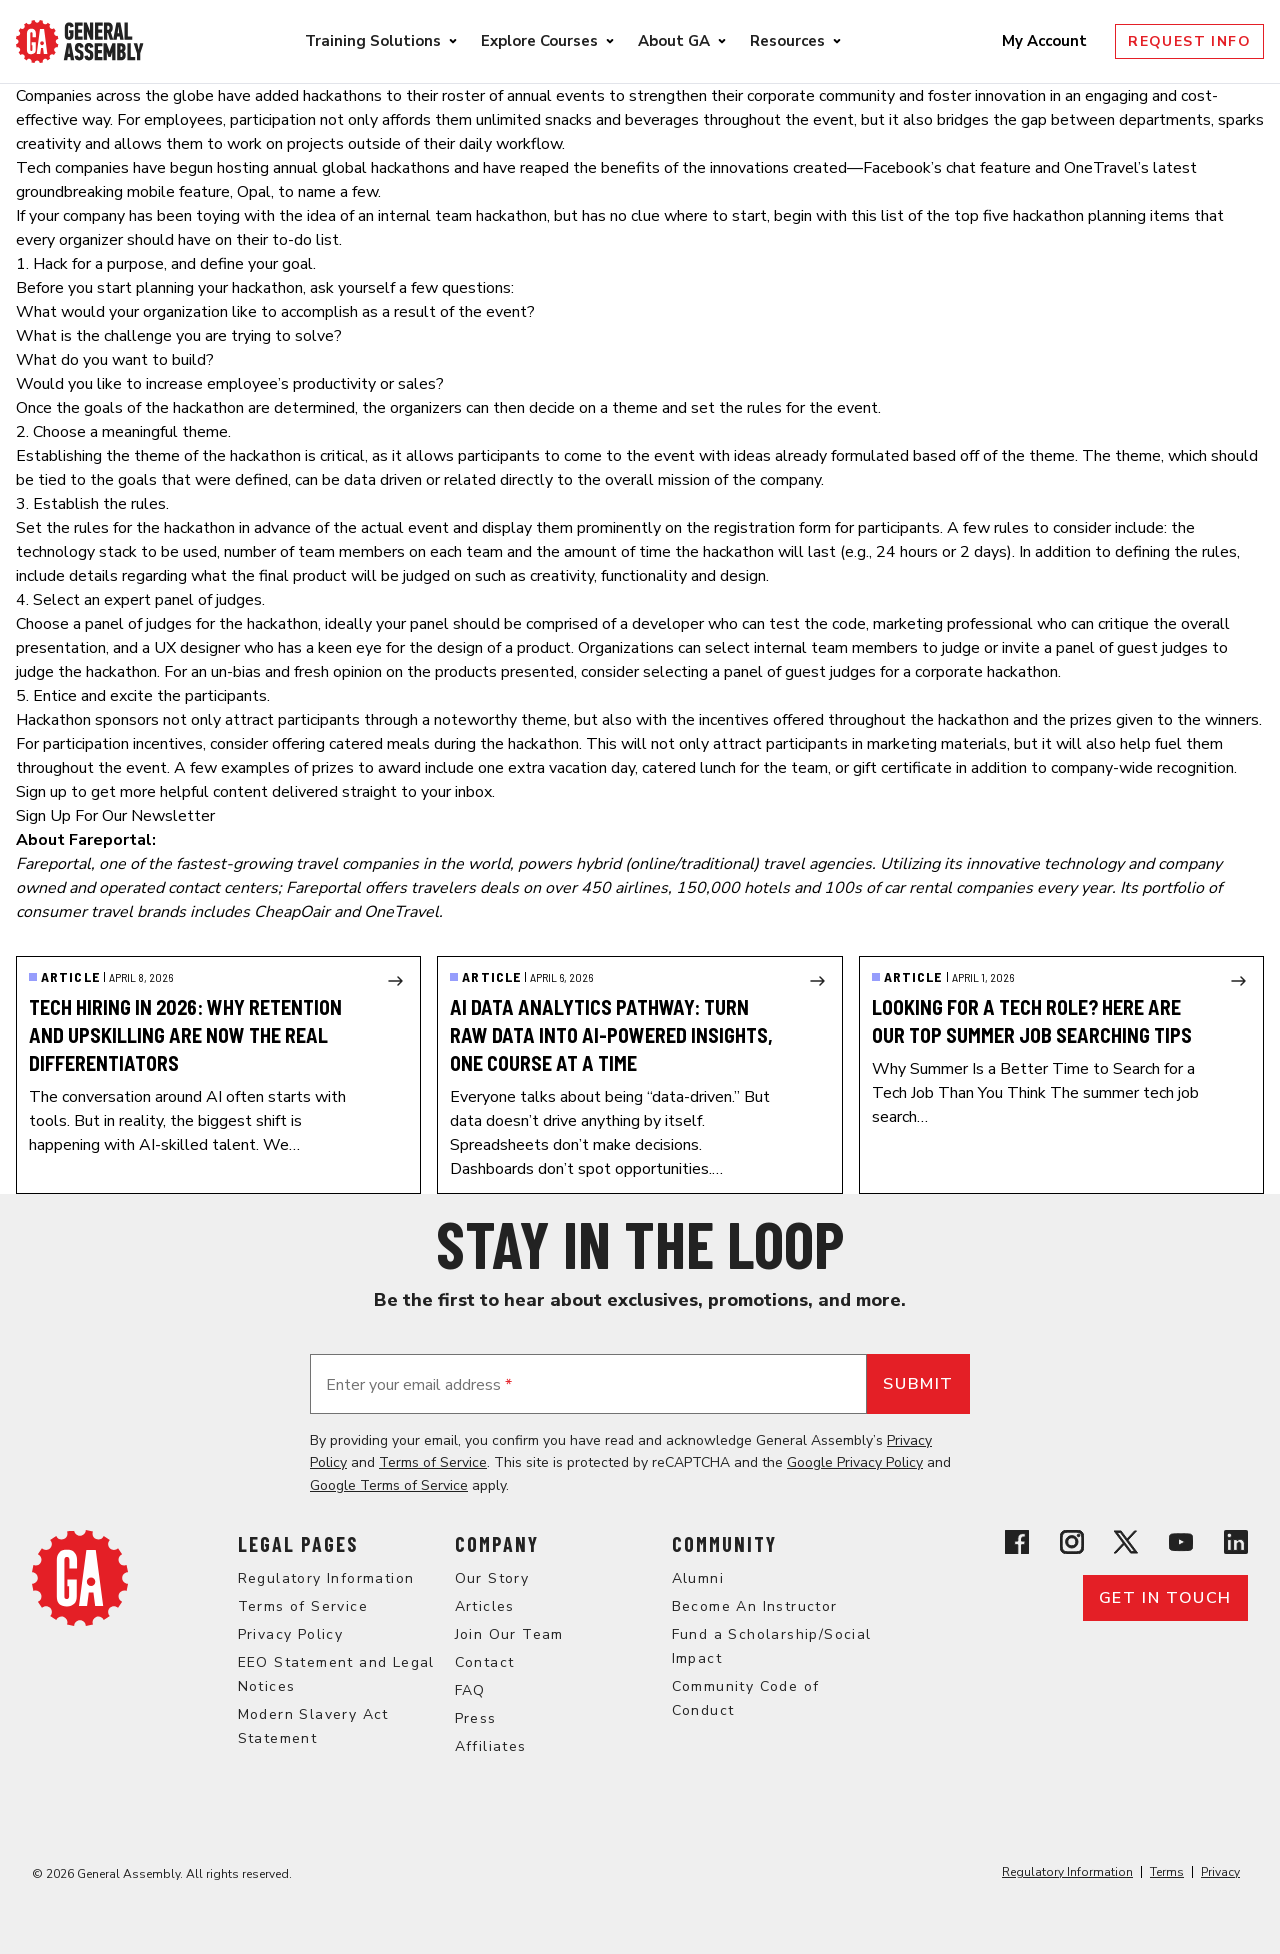 The image size is (1280, 1954). What do you see at coordinates (674, 41) in the screenshot?
I see `About GA` at bounding box center [674, 41].